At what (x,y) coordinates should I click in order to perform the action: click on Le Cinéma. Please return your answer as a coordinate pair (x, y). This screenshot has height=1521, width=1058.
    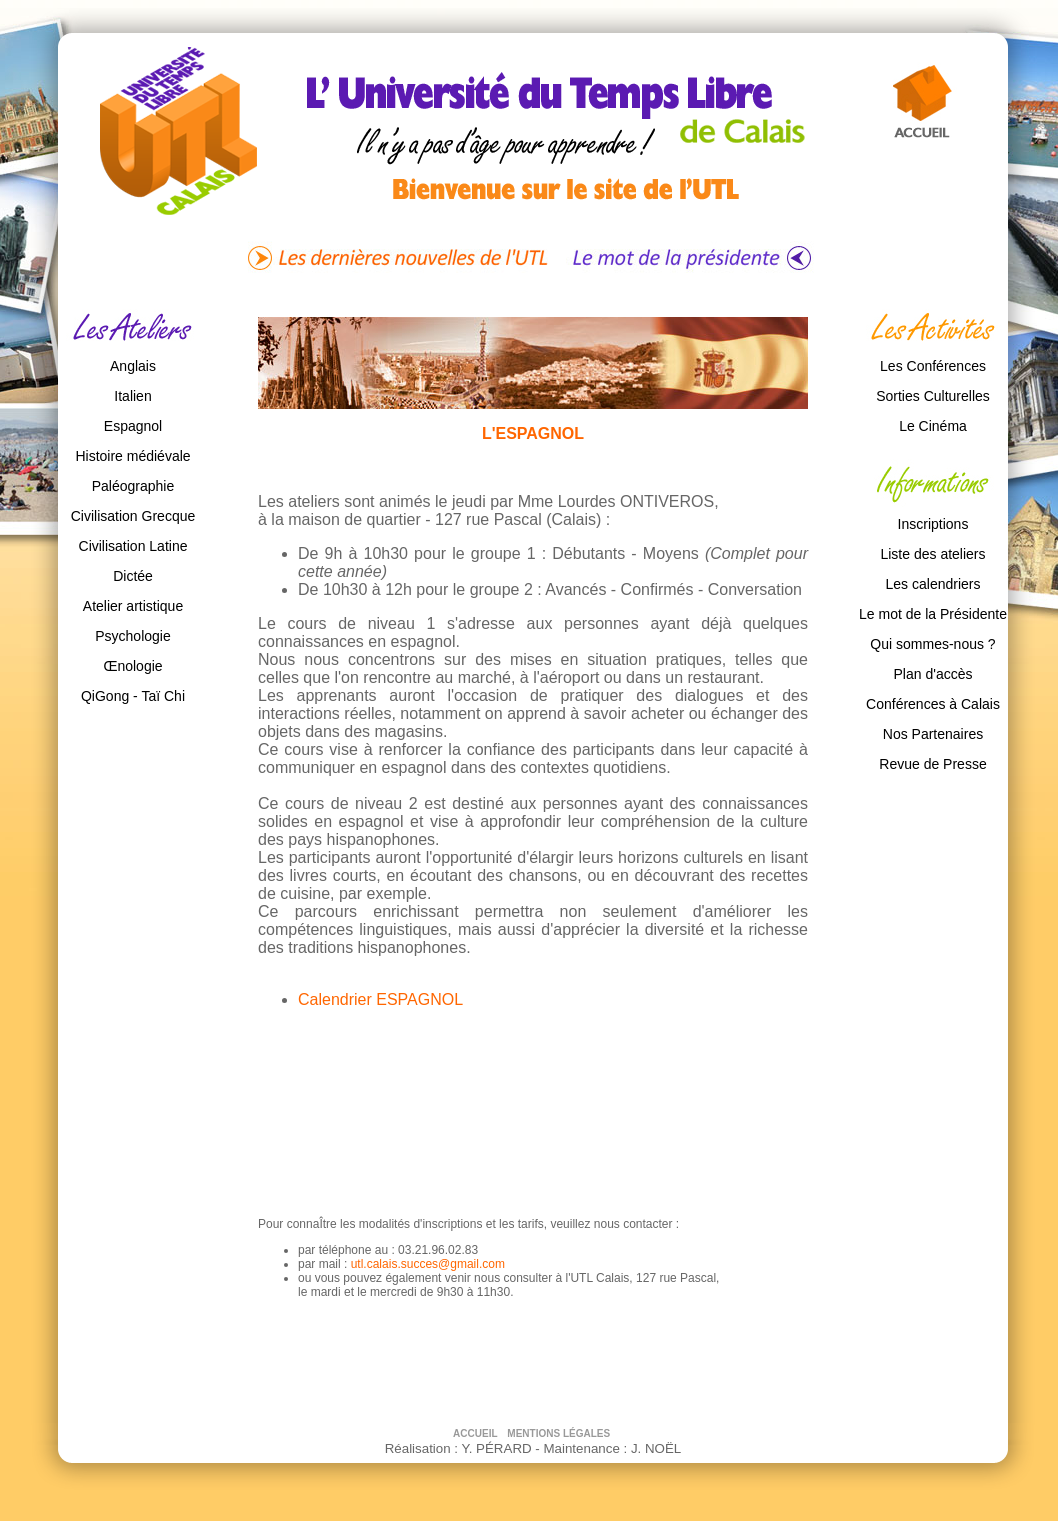
    Looking at the image, I should click on (933, 426).